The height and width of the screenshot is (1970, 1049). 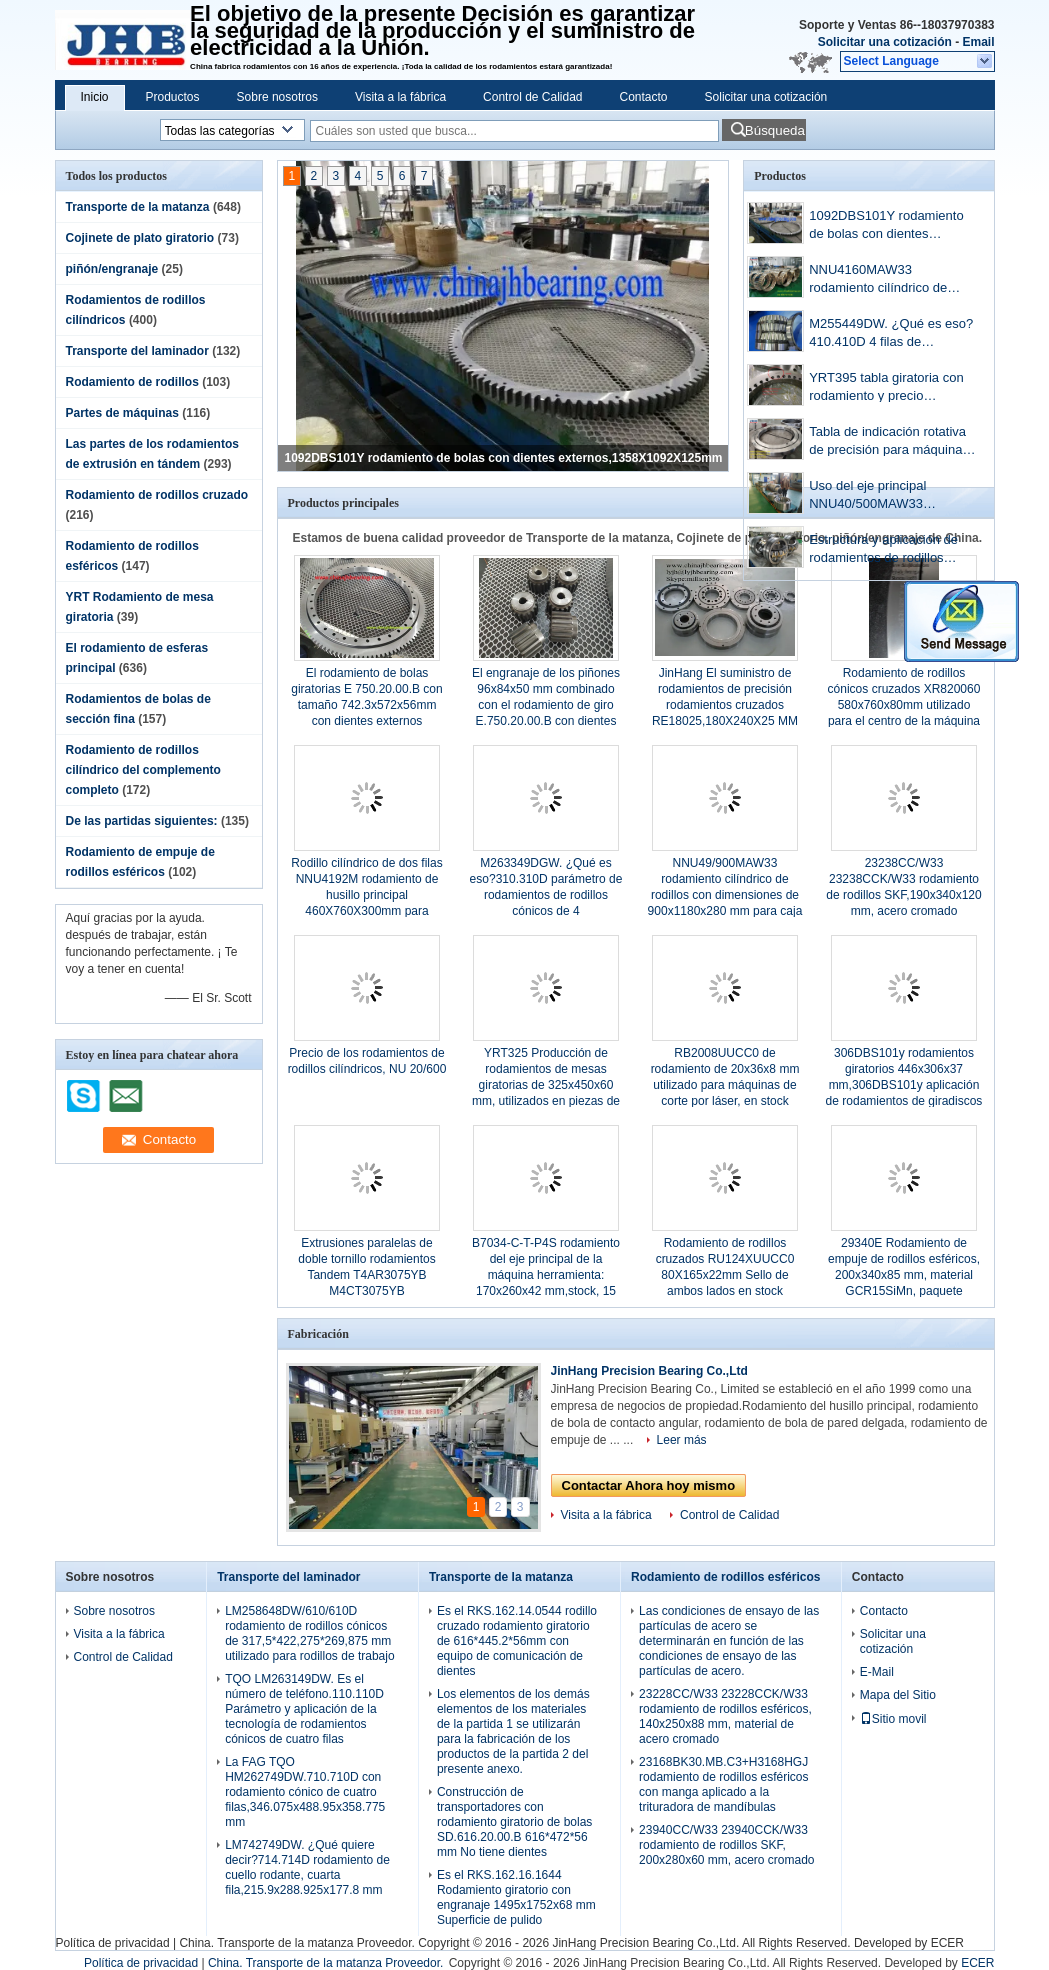 I want to click on Es el RKS.162.16.1644 Rodamiento giratorio con engranaje 1495x1752x68 mm Superficie de pulido, so click(x=516, y=1897).